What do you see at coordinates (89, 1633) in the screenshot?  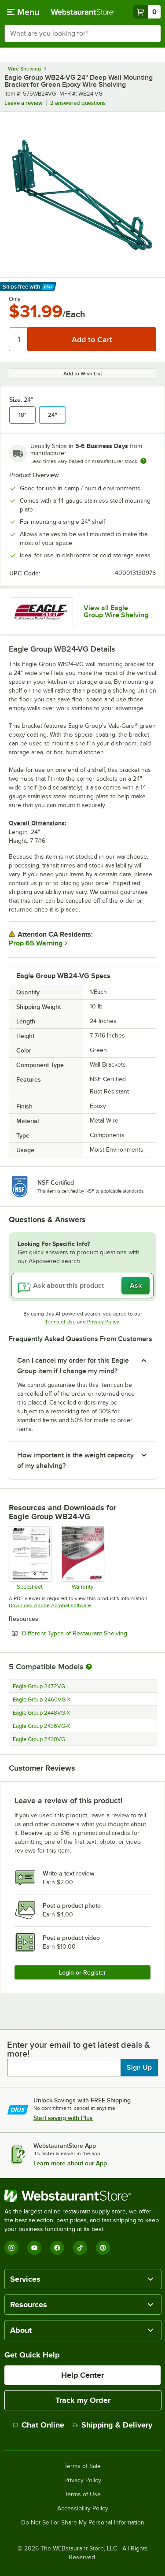 I see `Different Types of Restaurant Shelving` at bounding box center [89, 1633].